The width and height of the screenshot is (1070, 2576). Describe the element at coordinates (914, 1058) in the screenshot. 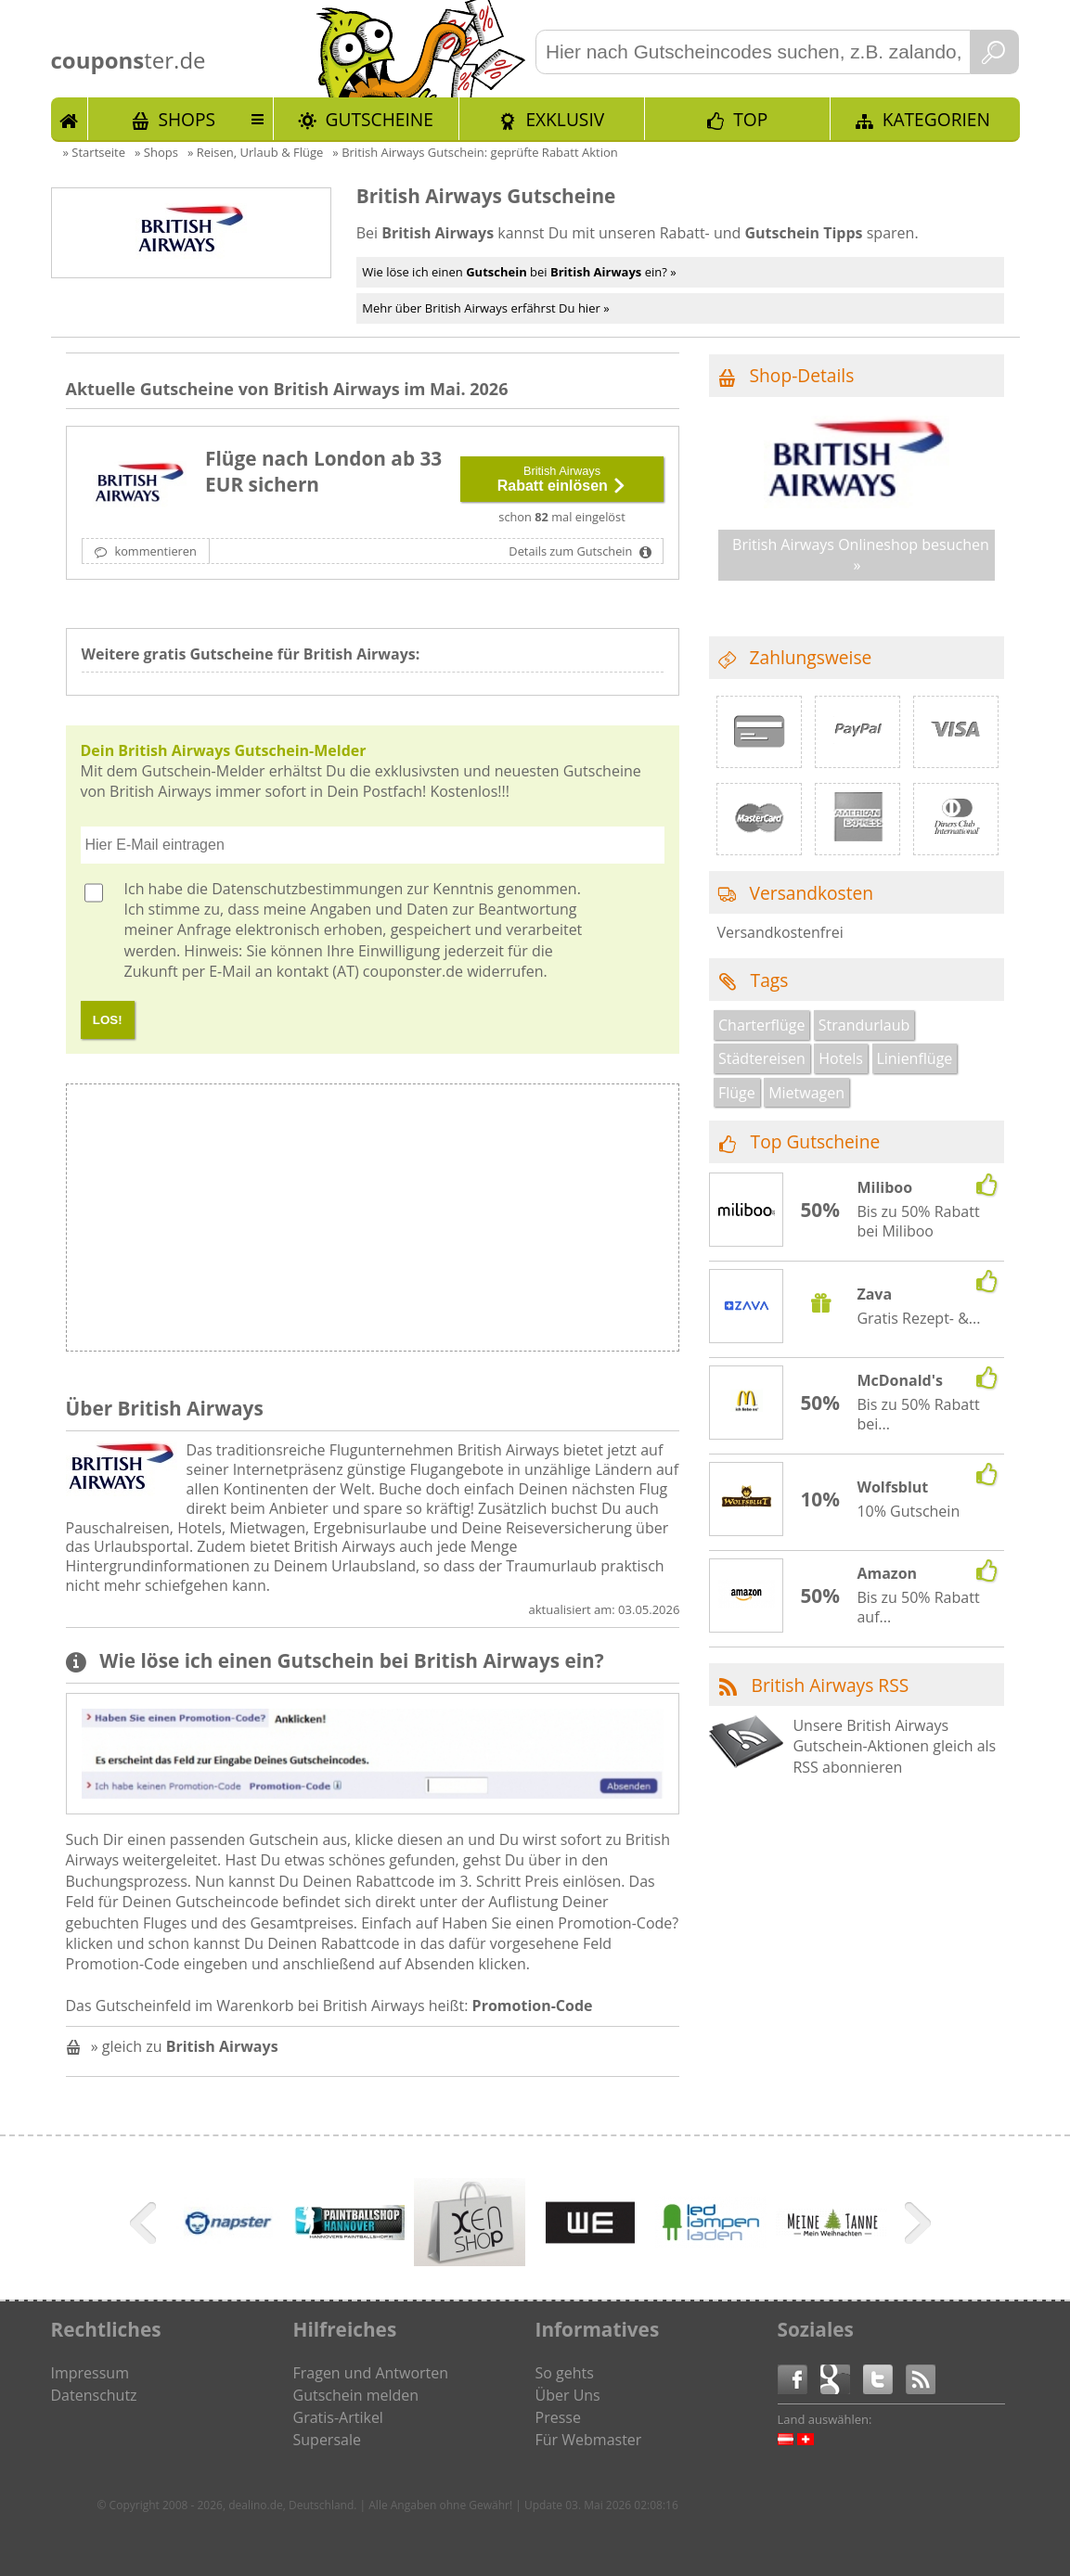

I see `Linienflüge` at that location.